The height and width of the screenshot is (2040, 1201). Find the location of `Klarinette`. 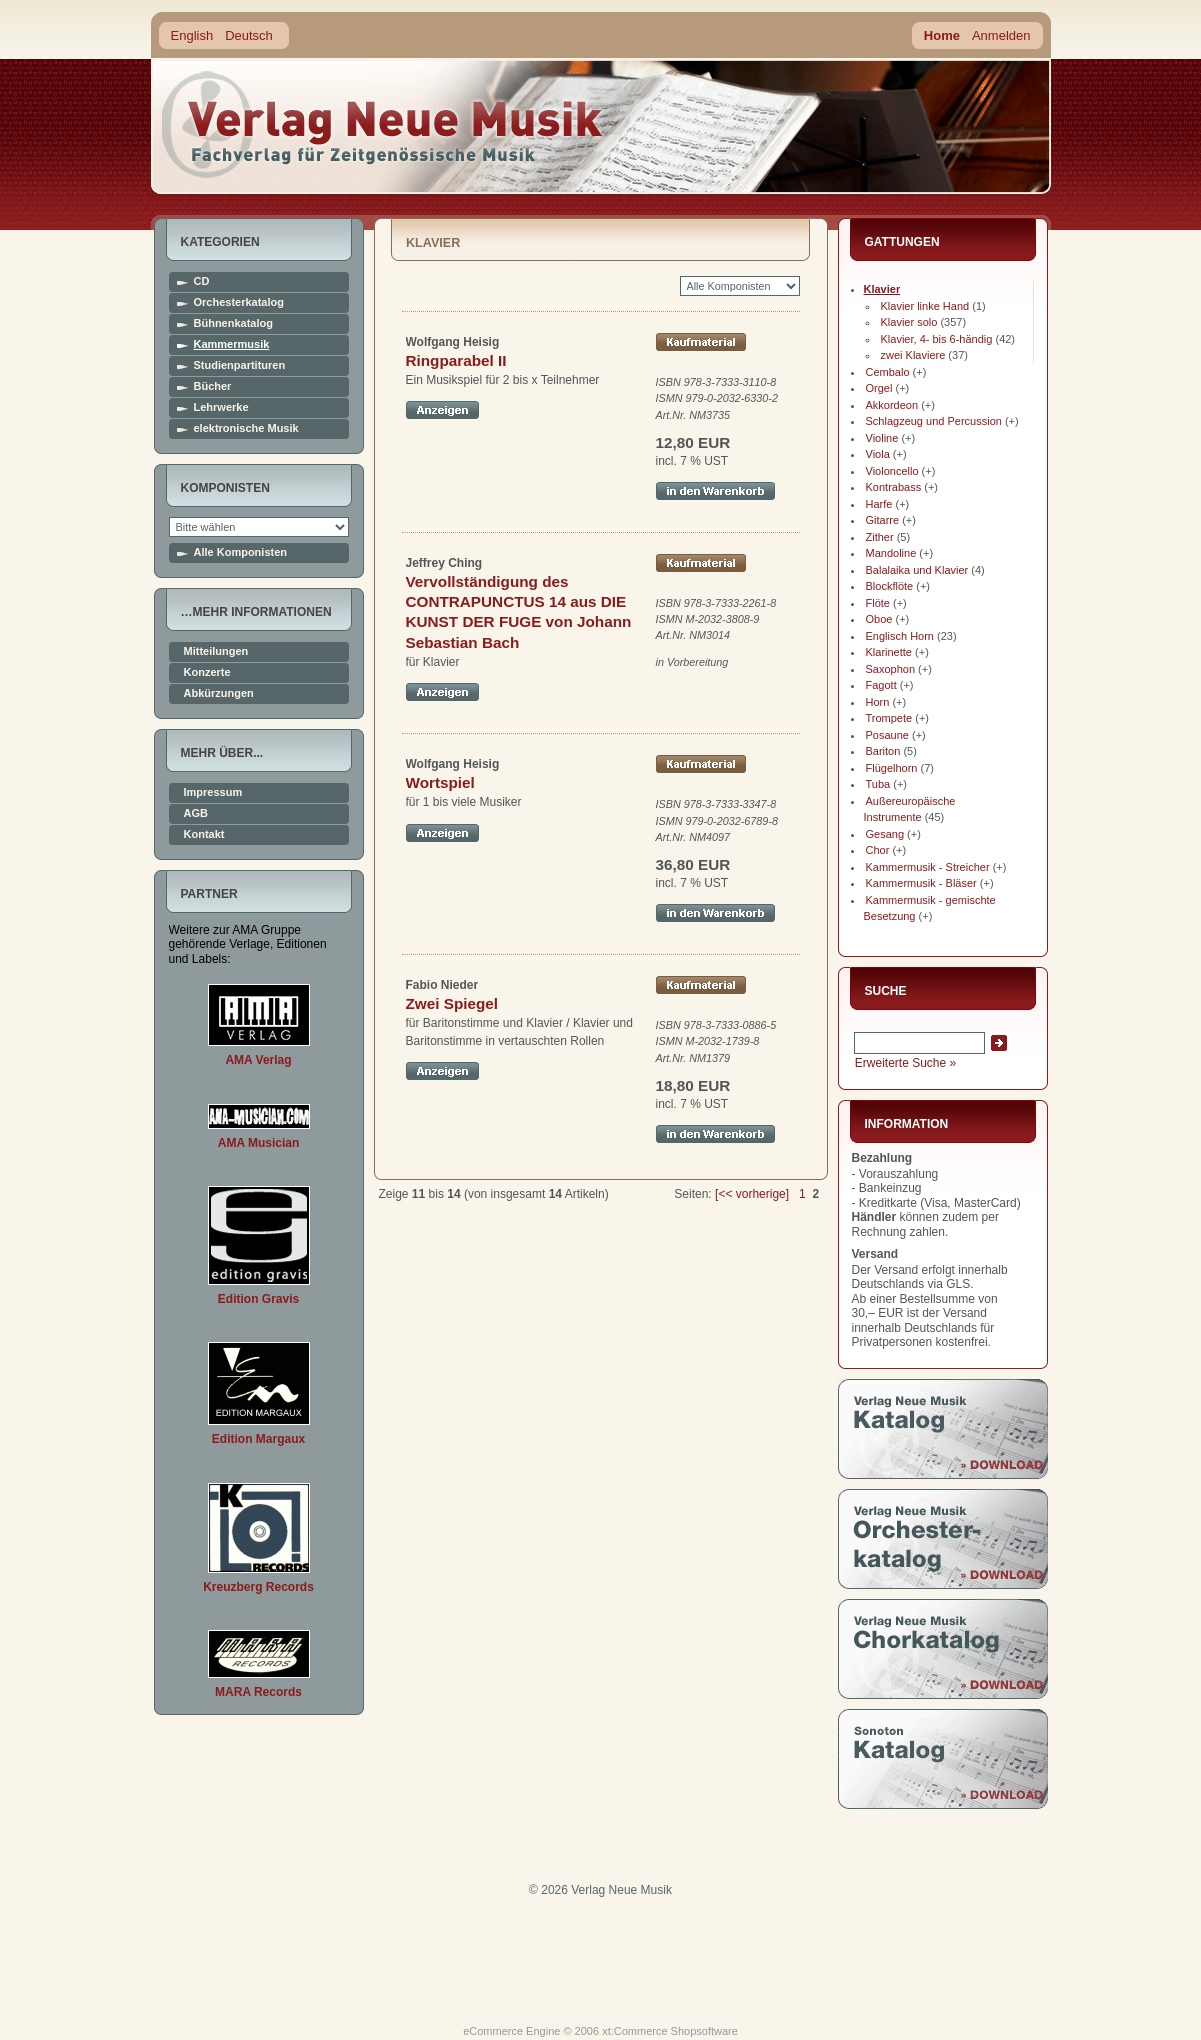

Klarinette is located at coordinates (889, 652).